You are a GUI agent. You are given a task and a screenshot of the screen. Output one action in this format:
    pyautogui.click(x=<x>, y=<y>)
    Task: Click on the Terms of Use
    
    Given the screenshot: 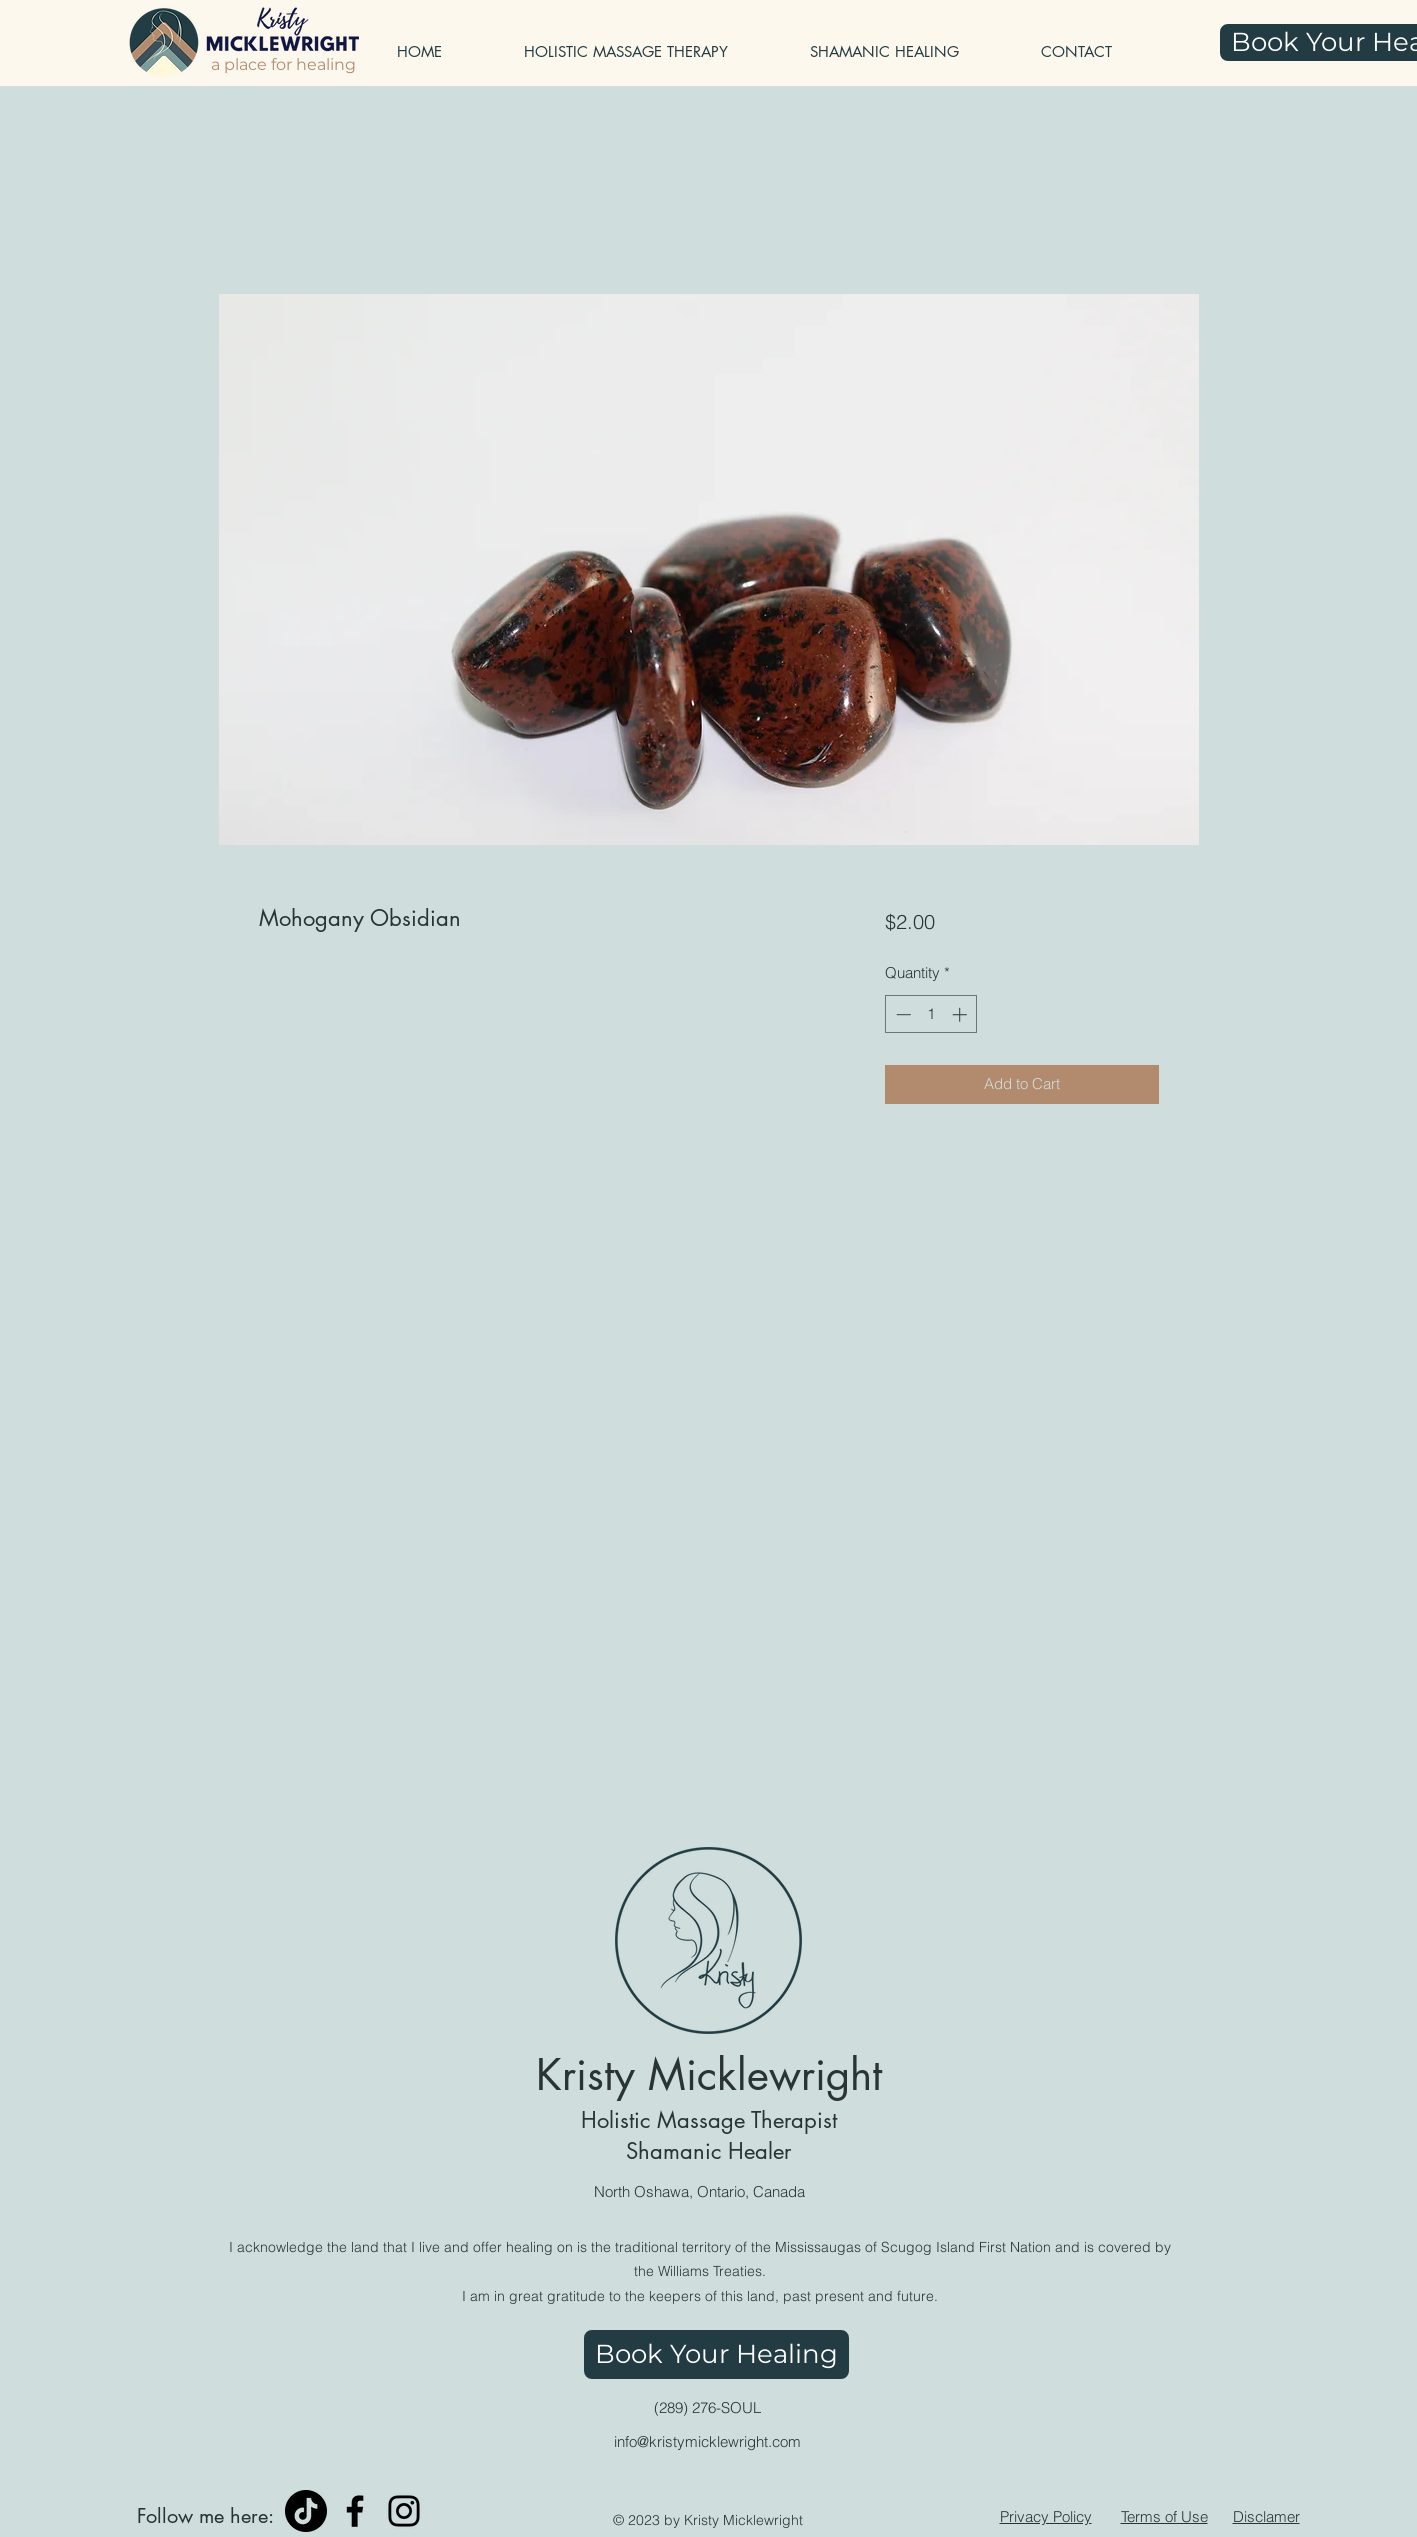 What is the action you would take?
    pyautogui.click(x=1164, y=2516)
    